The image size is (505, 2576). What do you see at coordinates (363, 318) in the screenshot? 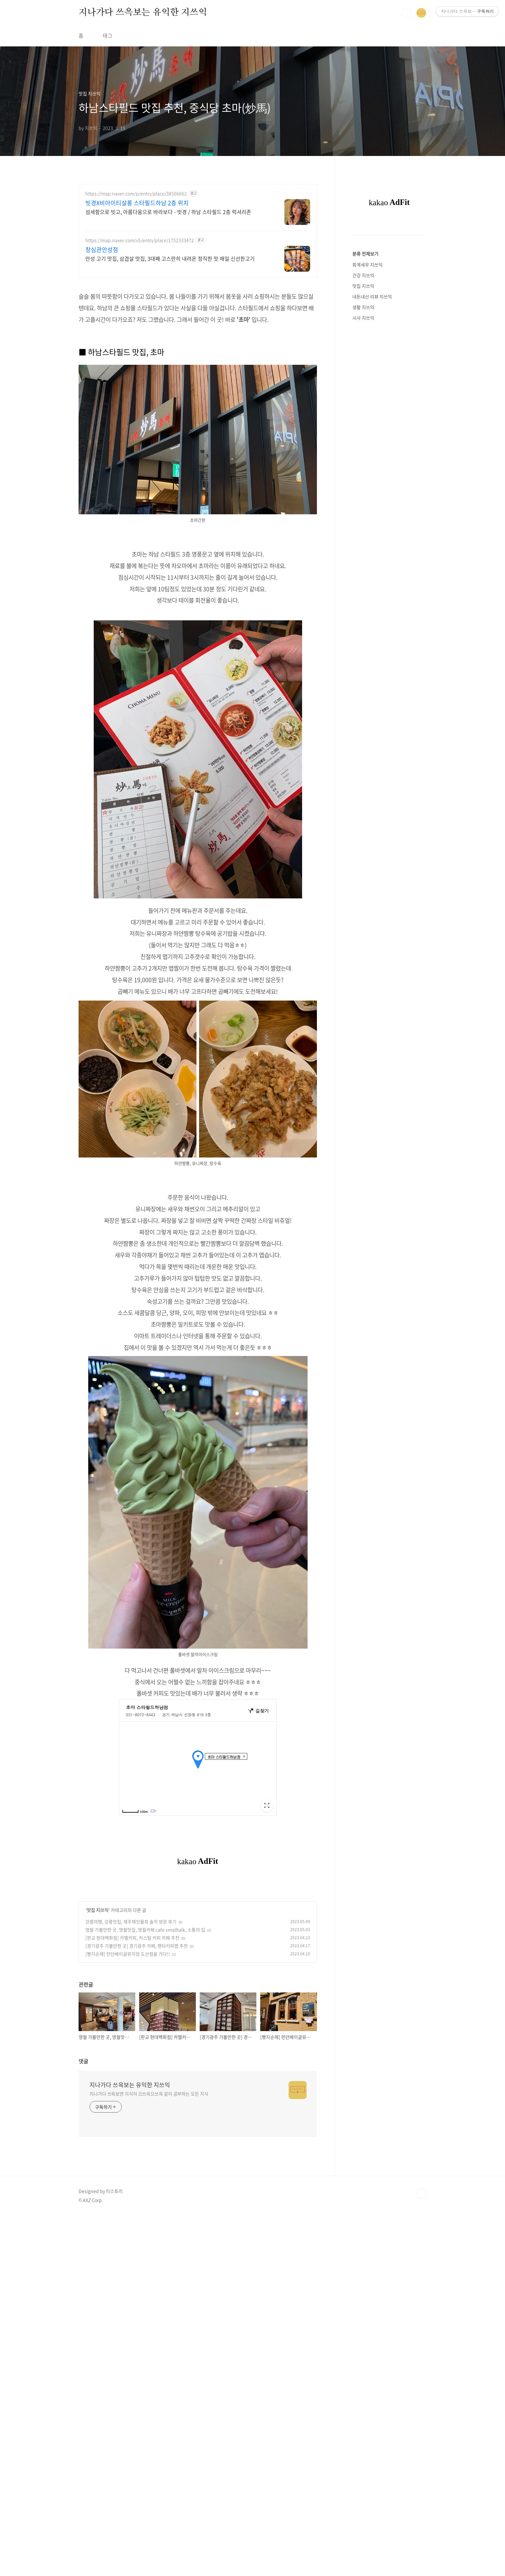
I see `시사 지쓰익` at bounding box center [363, 318].